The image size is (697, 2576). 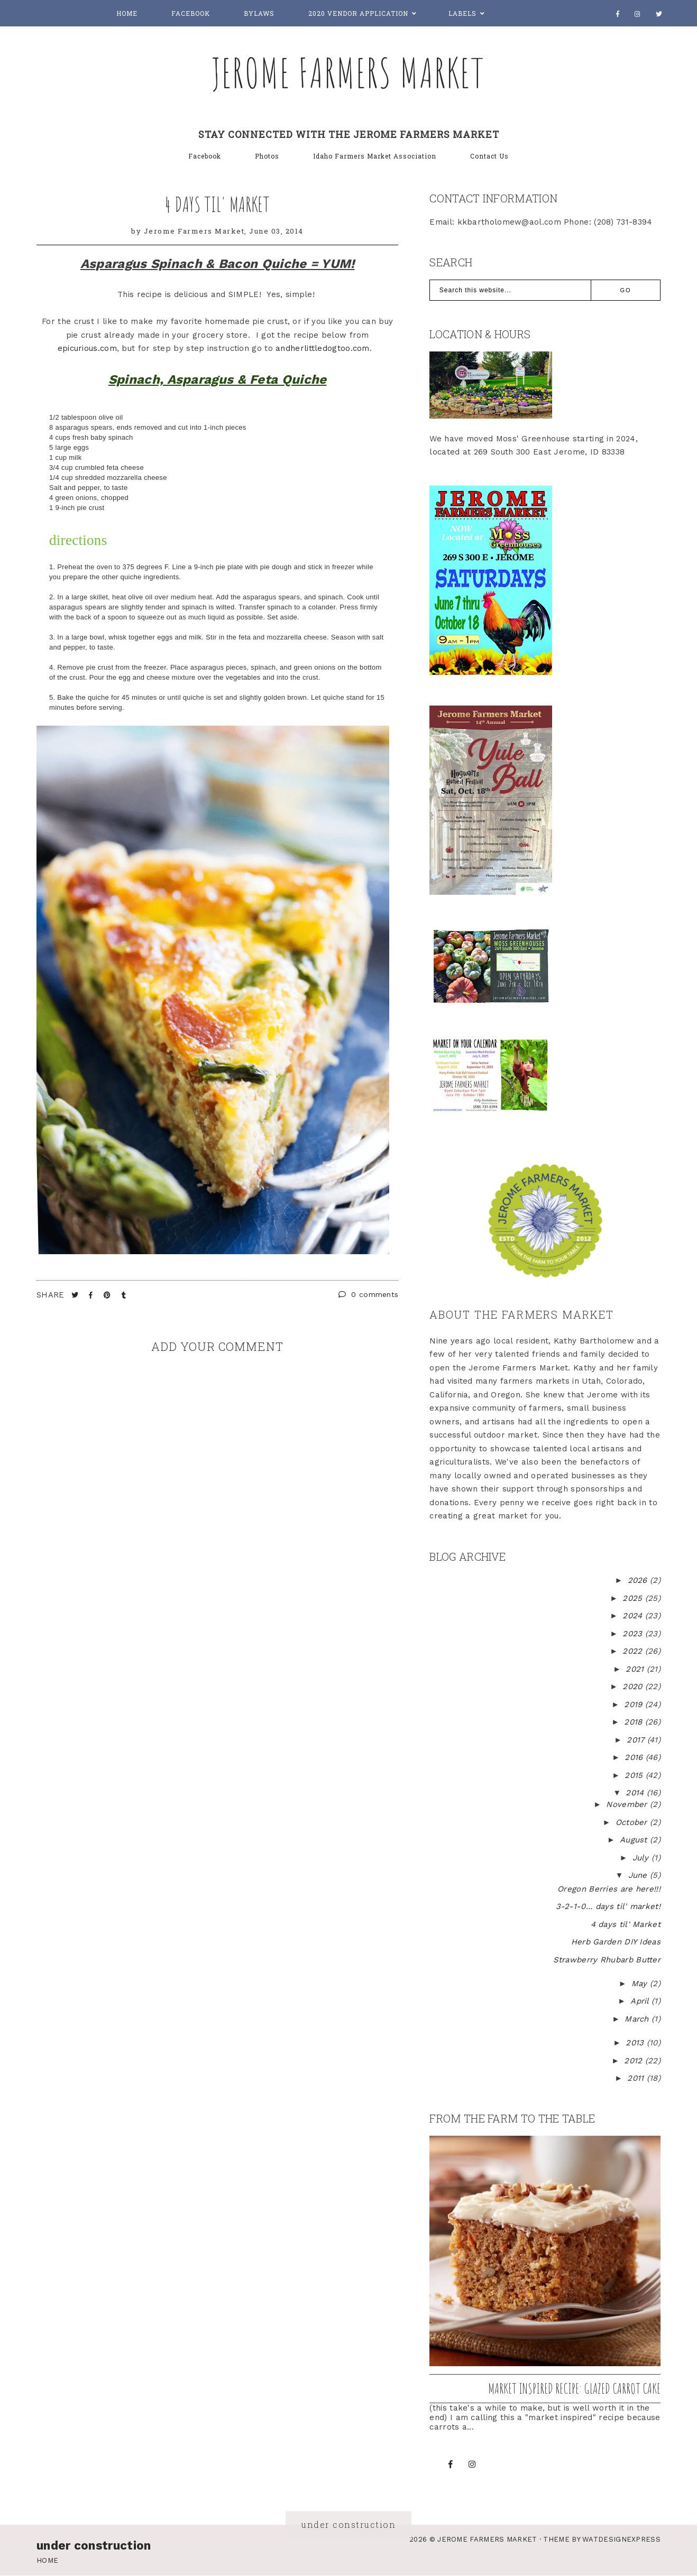 I want to click on 2016, so click(x=635, y=1757).